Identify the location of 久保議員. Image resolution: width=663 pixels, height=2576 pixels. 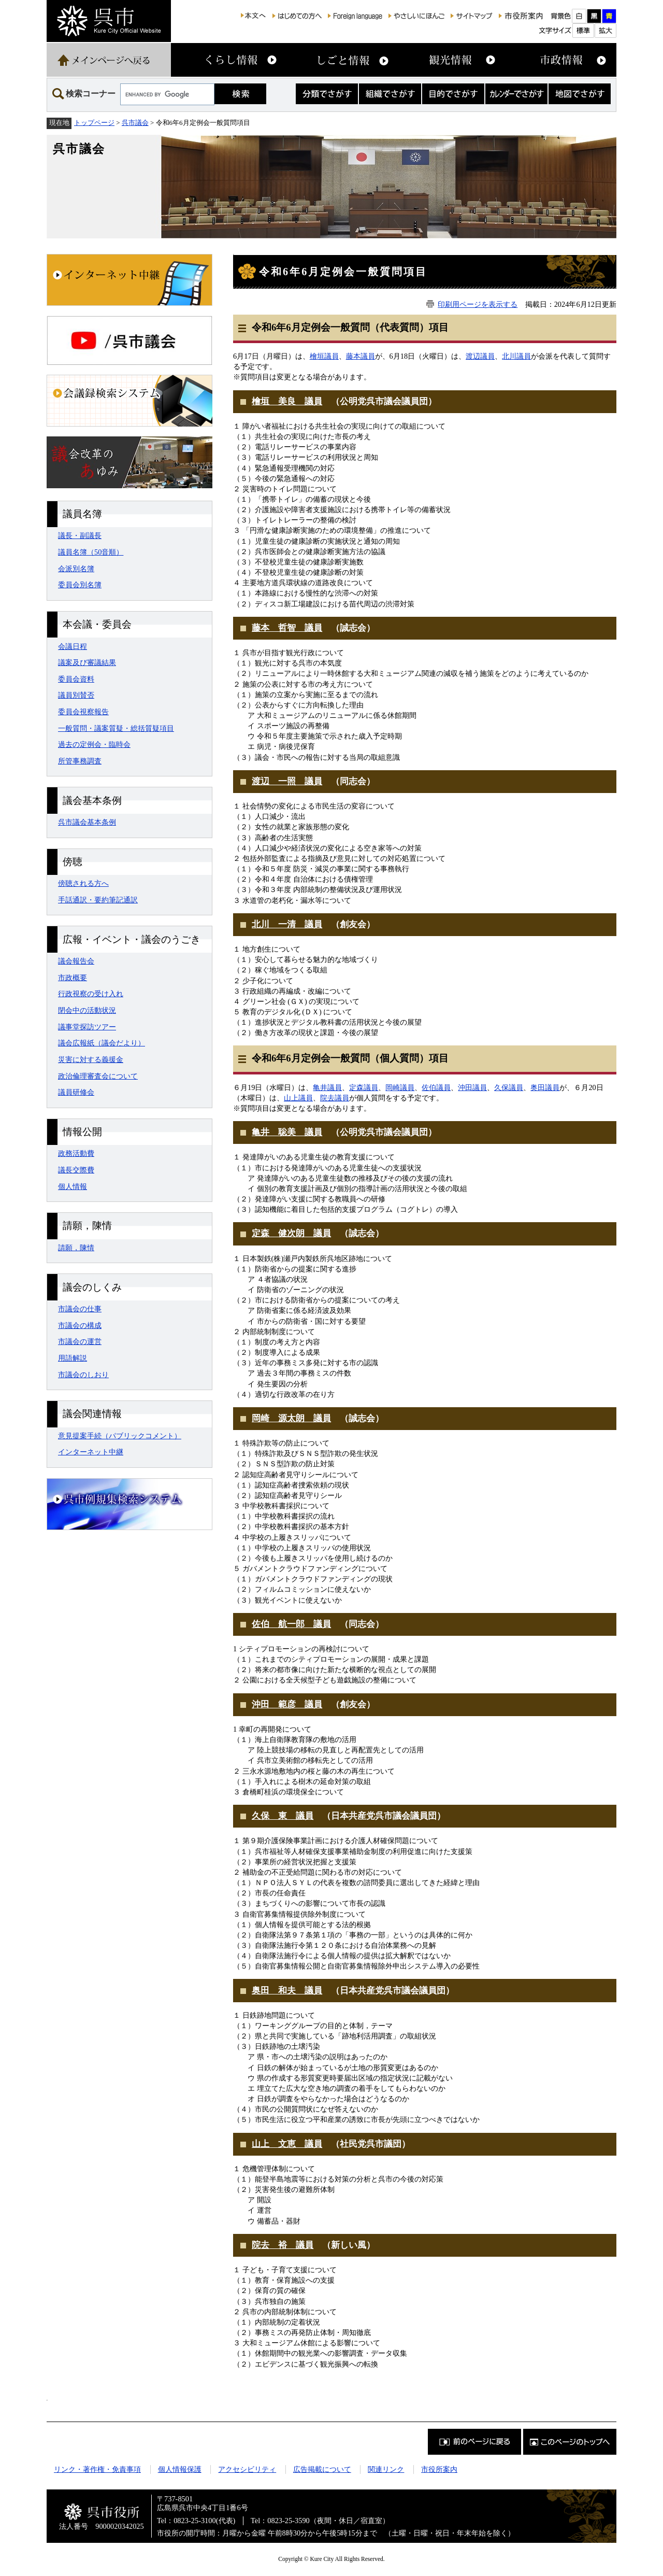
(508, 1087).